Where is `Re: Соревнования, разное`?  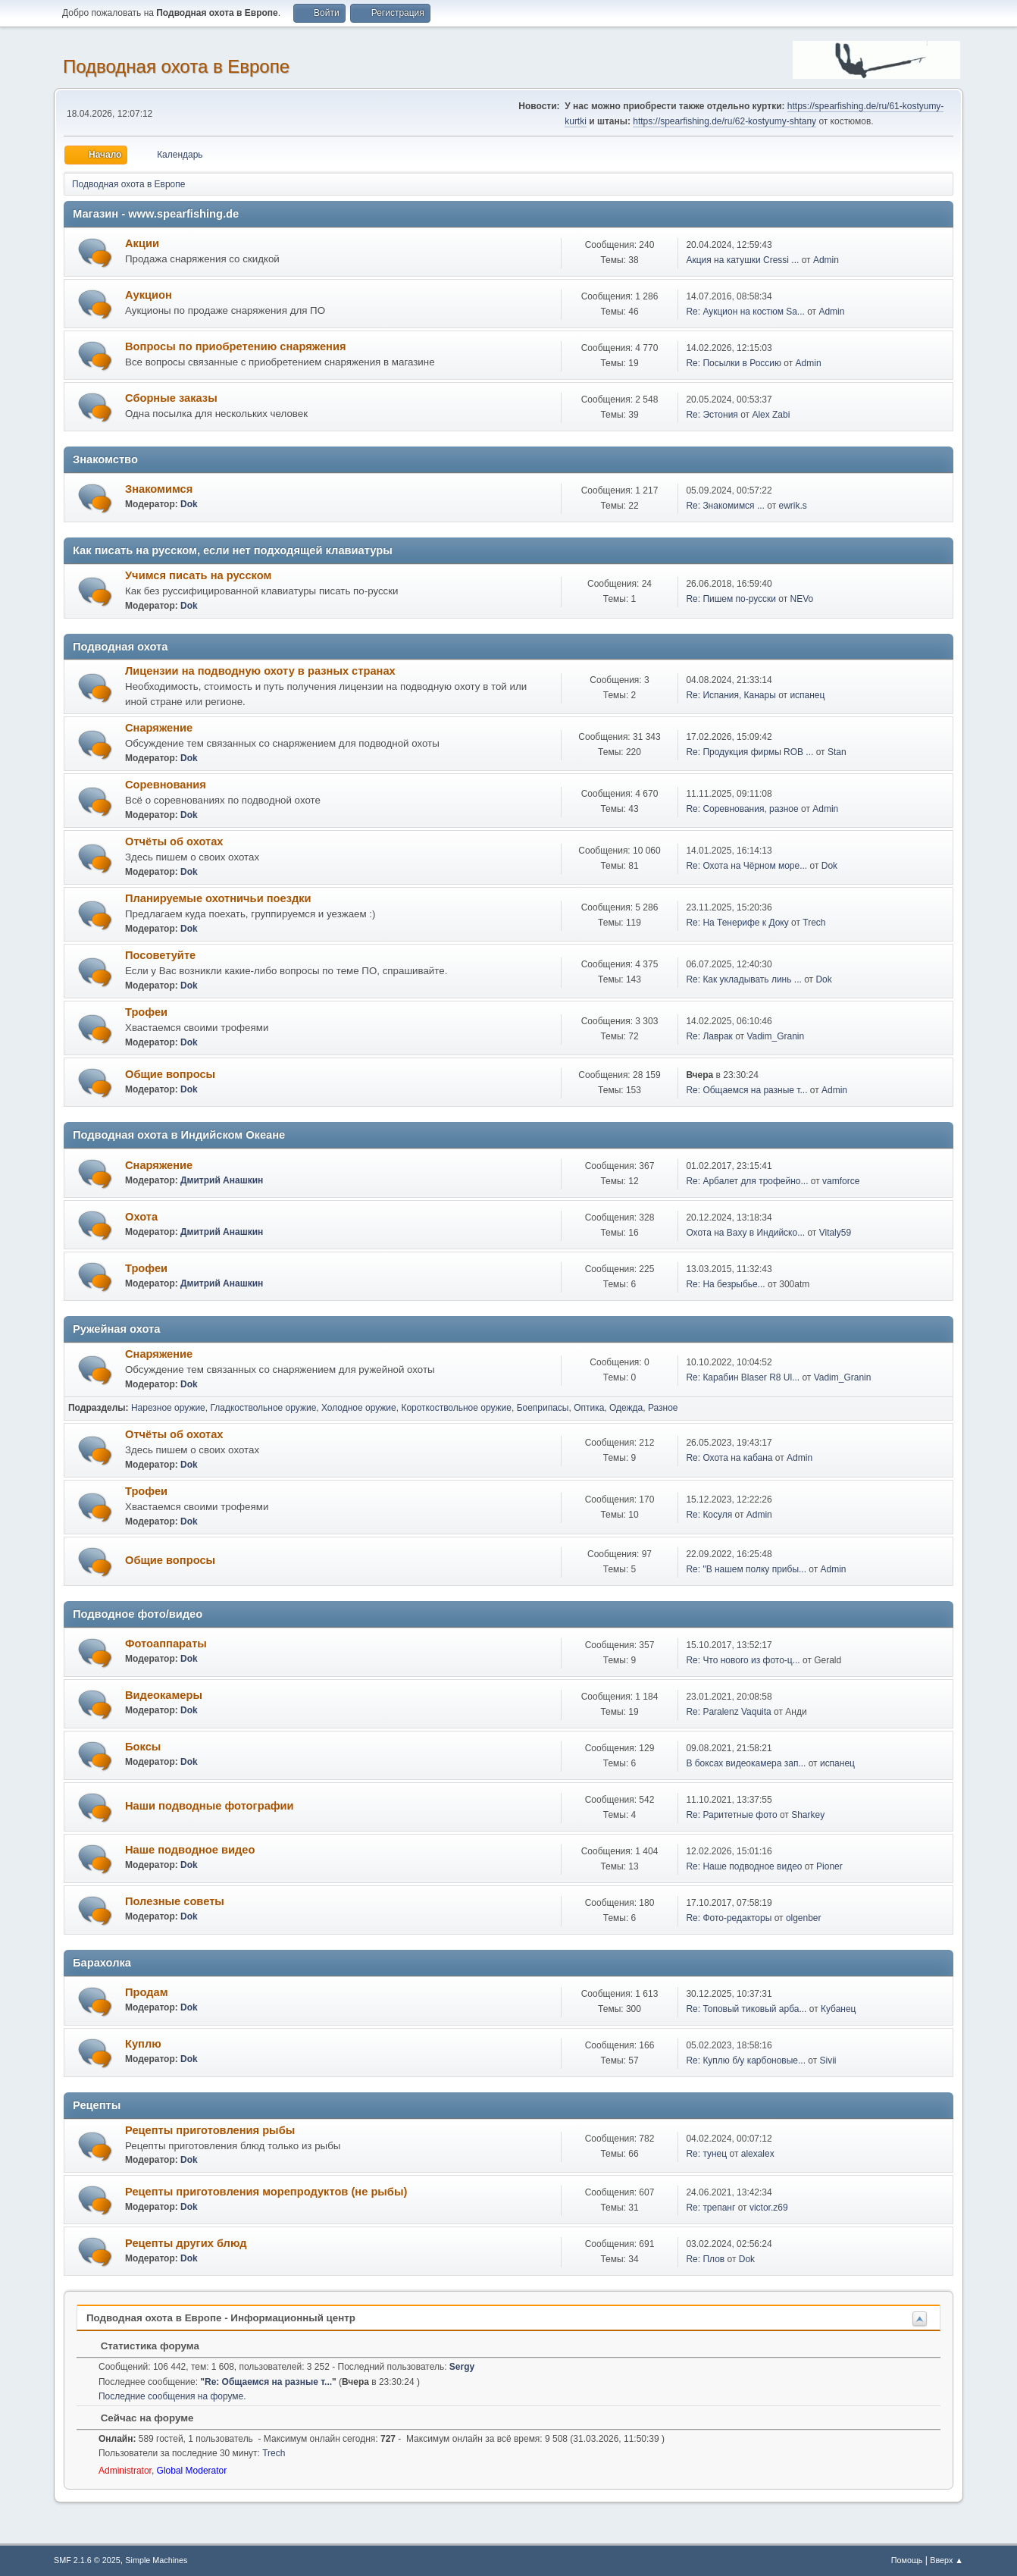 Re: Соревнования, разное is located at coordinates (742, 809).